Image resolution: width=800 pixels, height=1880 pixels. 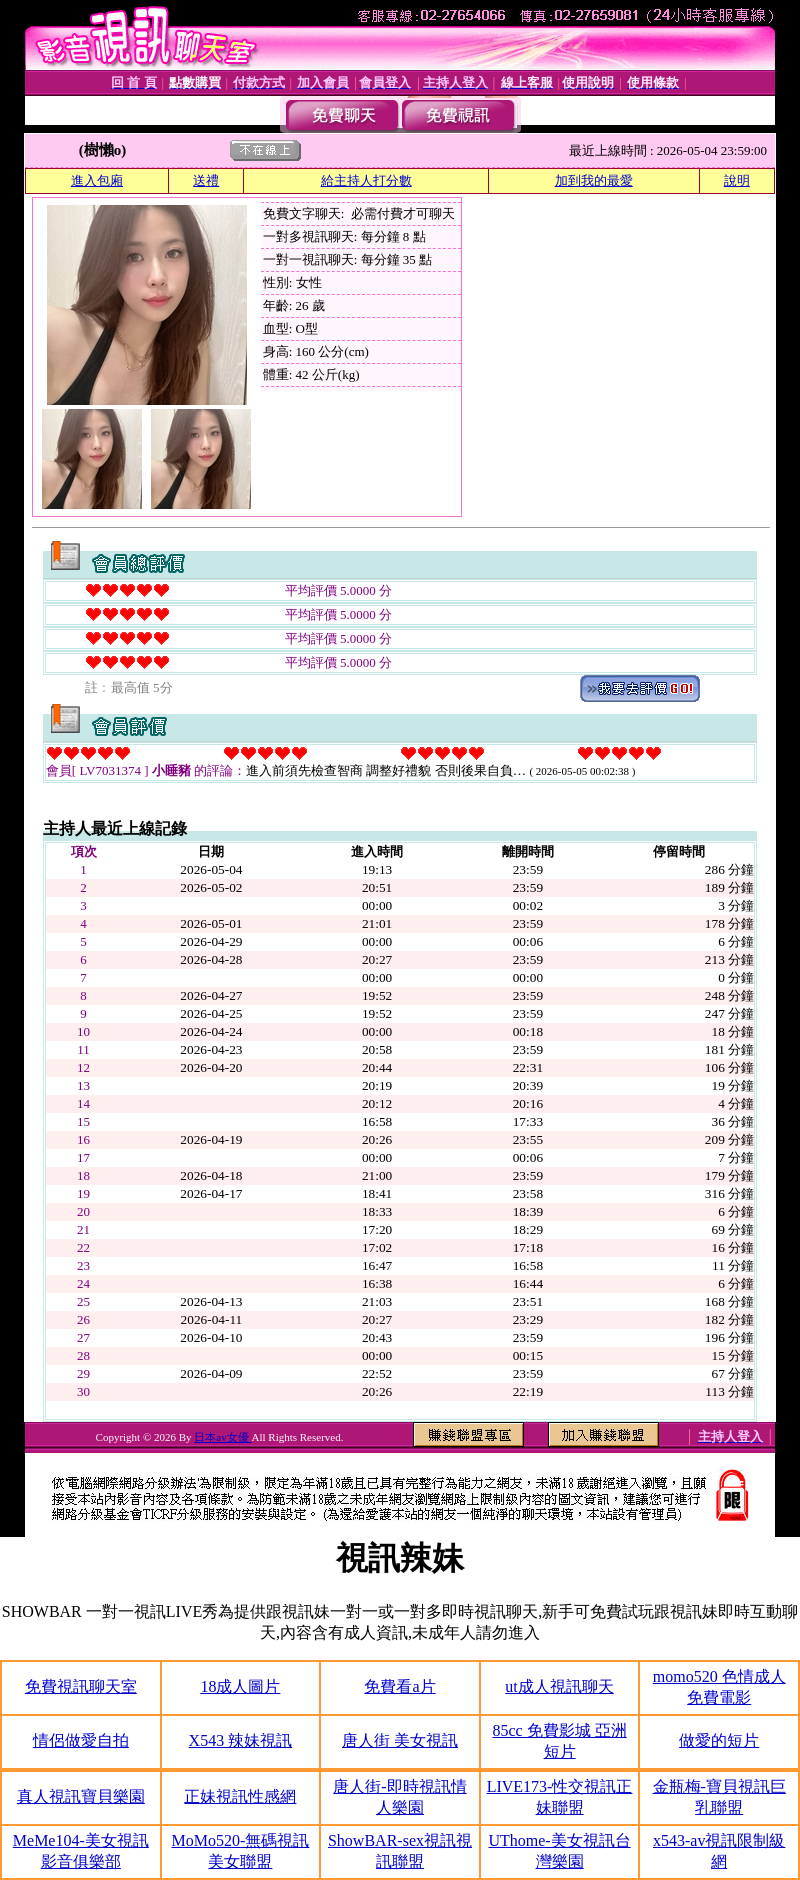 What do you see at coordinates (222, 1437) in the screenshot?
I see `日本av女優` at bounding box center [222, 1437].